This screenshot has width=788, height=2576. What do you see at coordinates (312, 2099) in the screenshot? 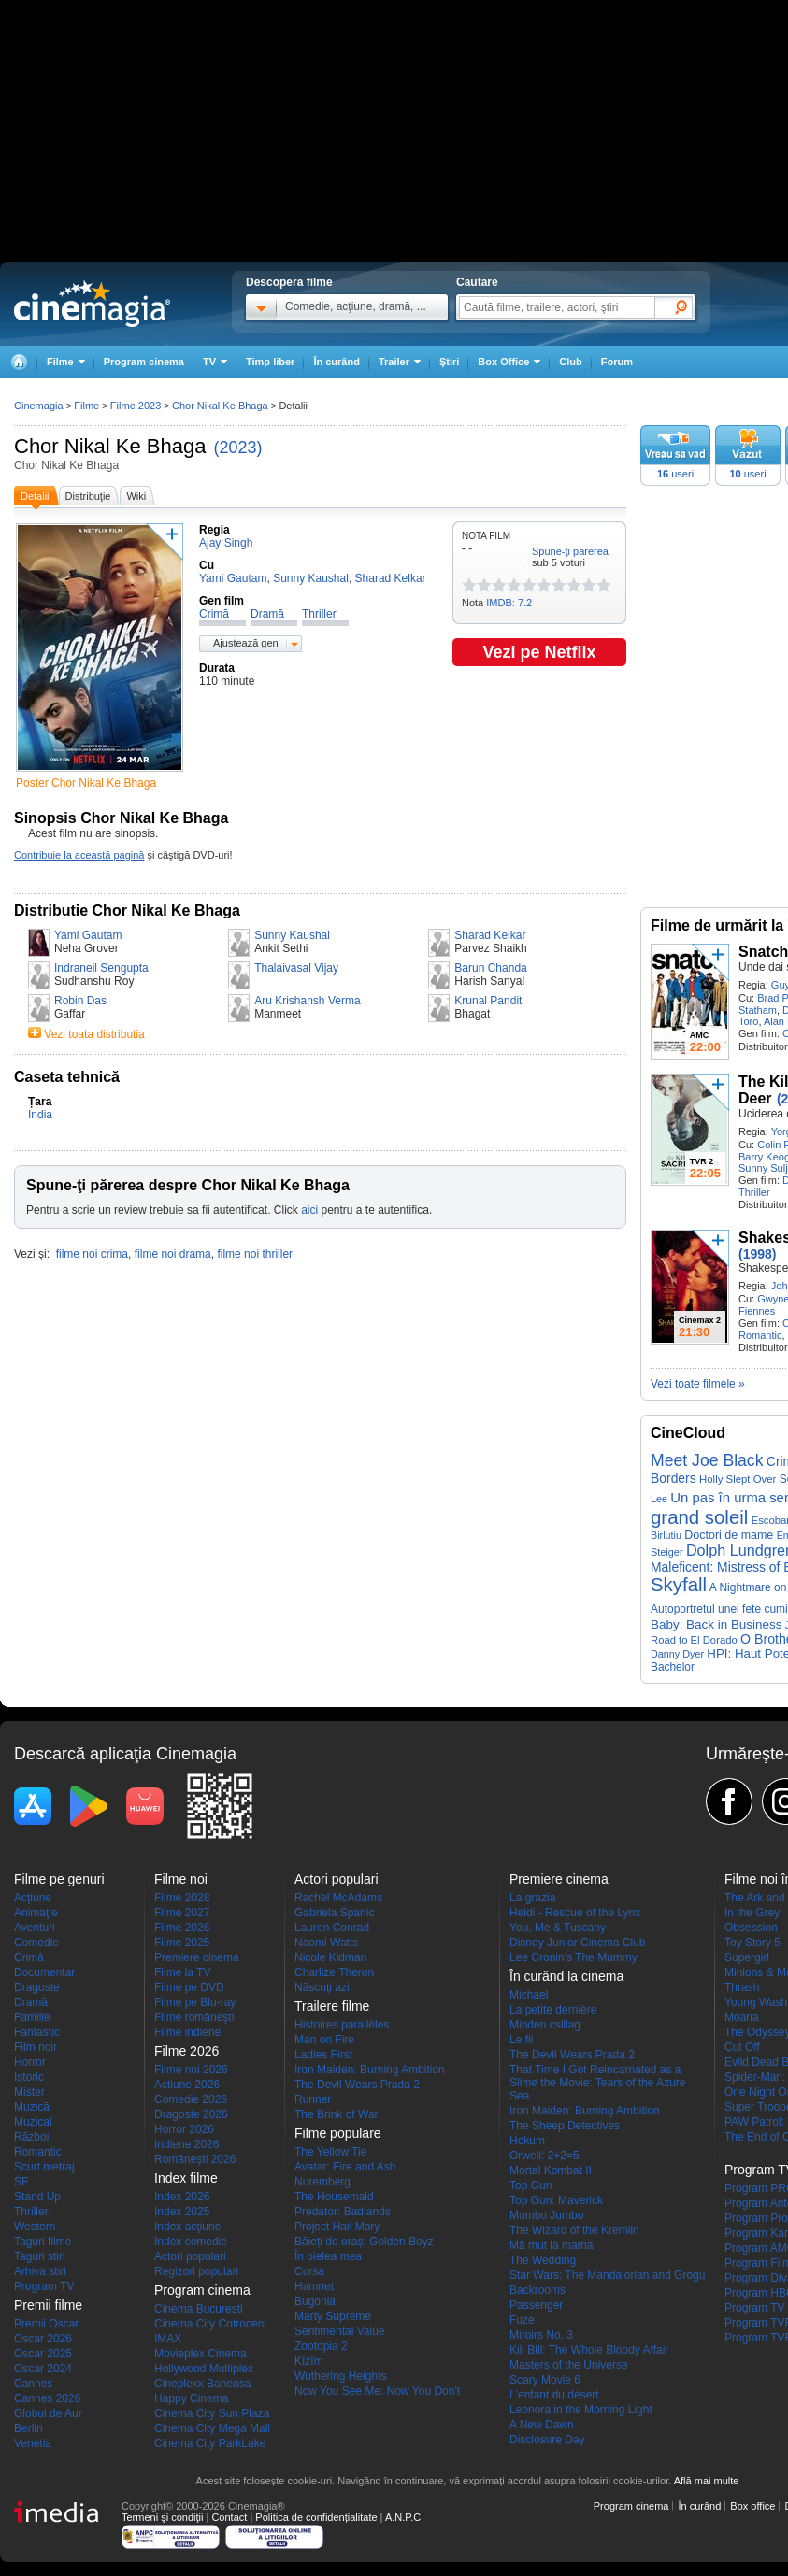
I see `Runner` at bounding box center [312, 2099].